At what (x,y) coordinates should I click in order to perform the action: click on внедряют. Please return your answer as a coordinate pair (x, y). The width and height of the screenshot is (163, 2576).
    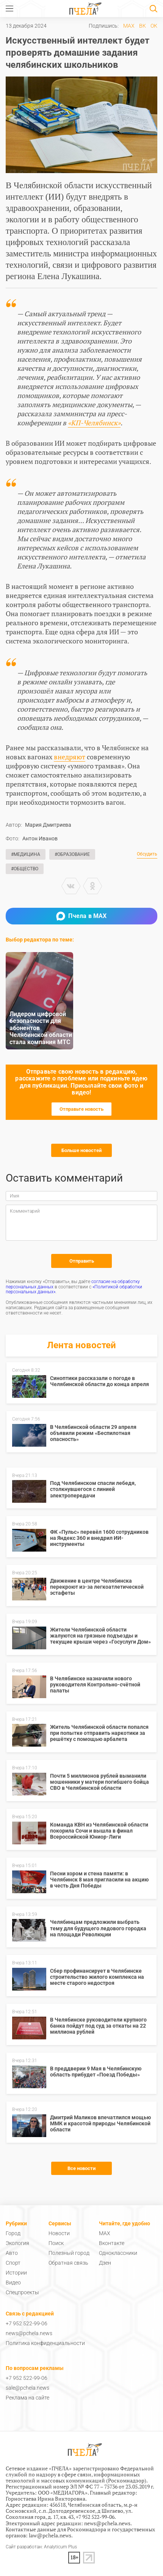
    Looking at the image, I should click on (69, 756).